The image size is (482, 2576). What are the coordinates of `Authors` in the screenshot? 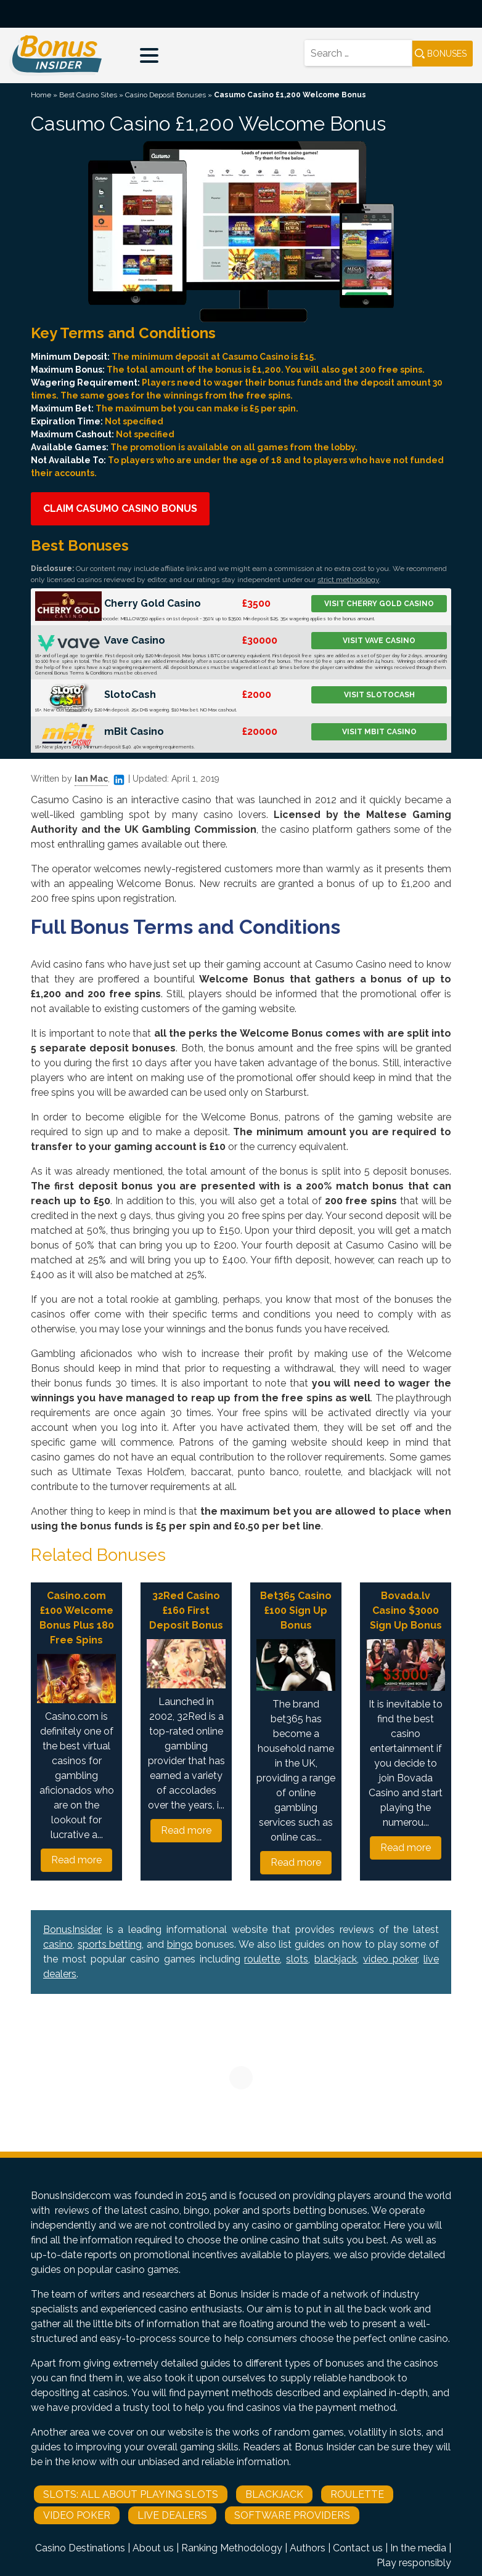 It's located at (307, 2548).